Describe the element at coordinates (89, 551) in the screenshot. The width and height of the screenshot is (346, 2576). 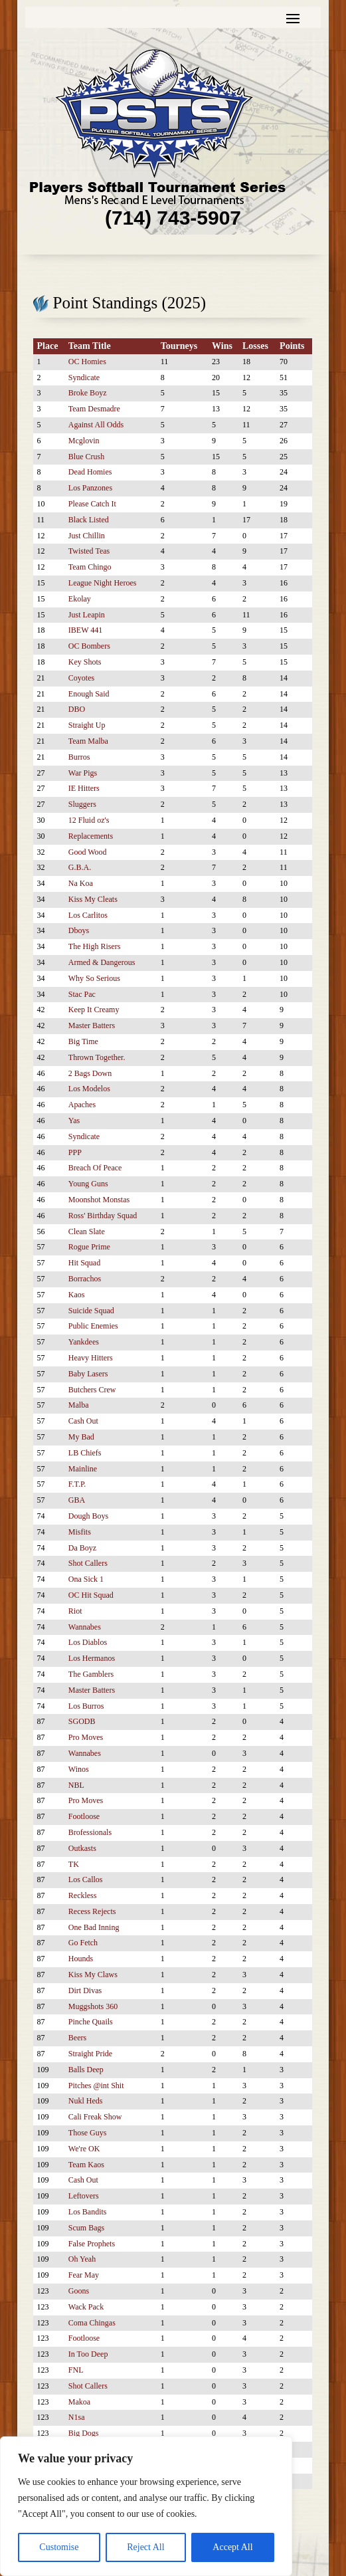
I see `Twisted Teas` at that location.